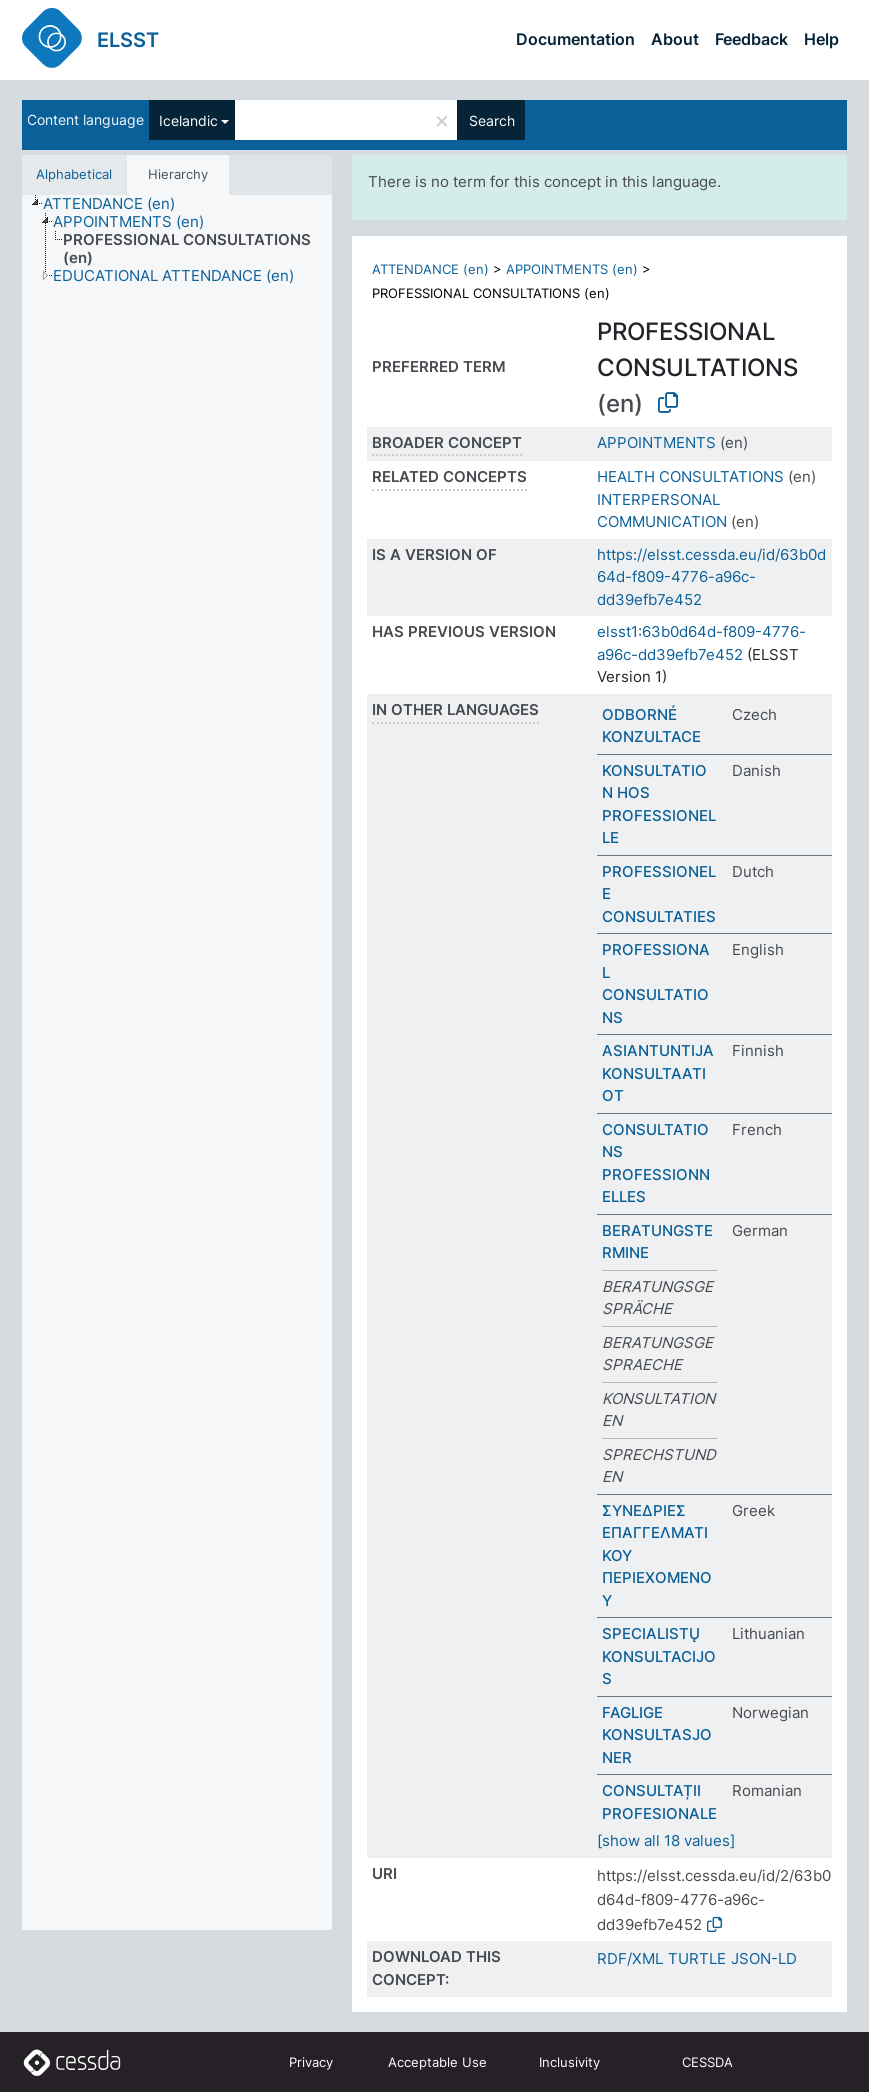 Image resolution: width=869 pixels, height=2092 pixels. What do you see at coordinates (188, 120) in the screenshot?
I see `Icelandic` at bounding box center [188, 120].